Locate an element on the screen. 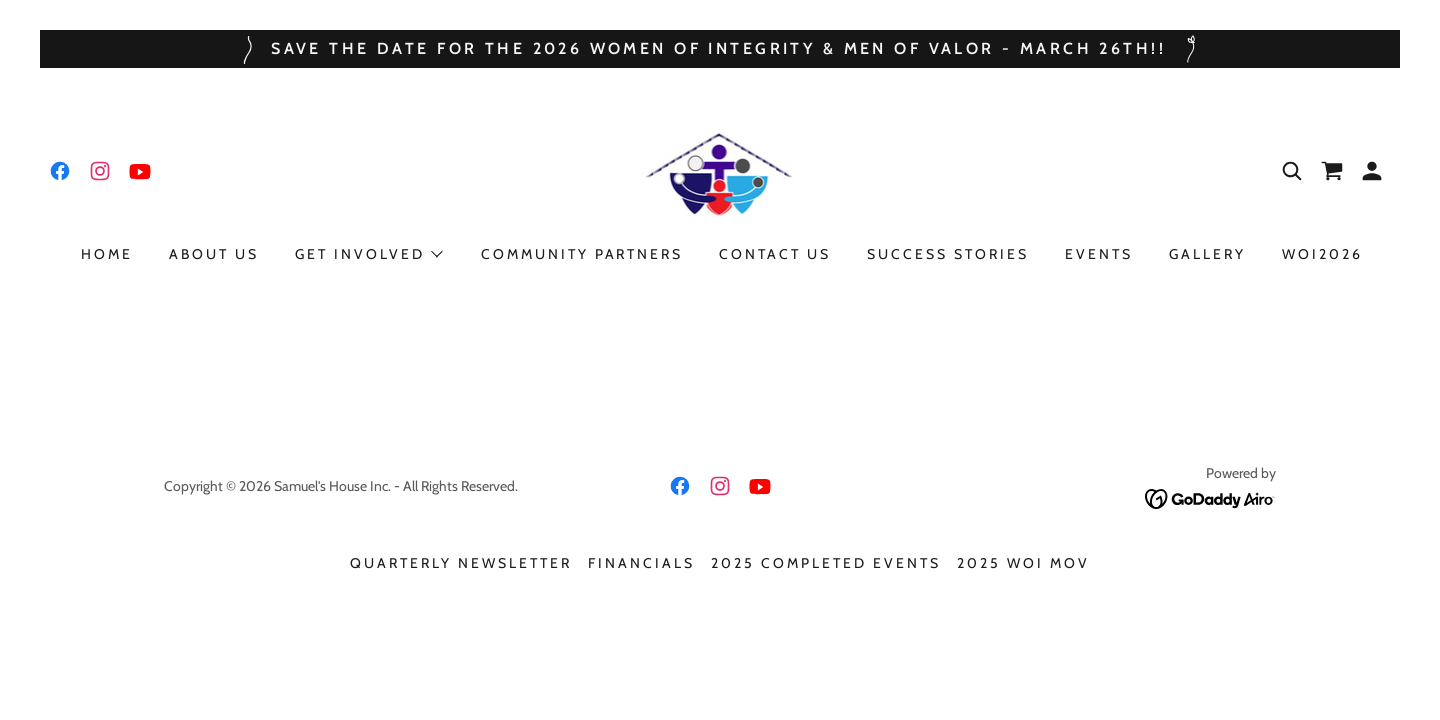 The width and height of the screenshot is (1440, 720). 2025 WOI MOV [link] is located at coordinates (1023, 563).